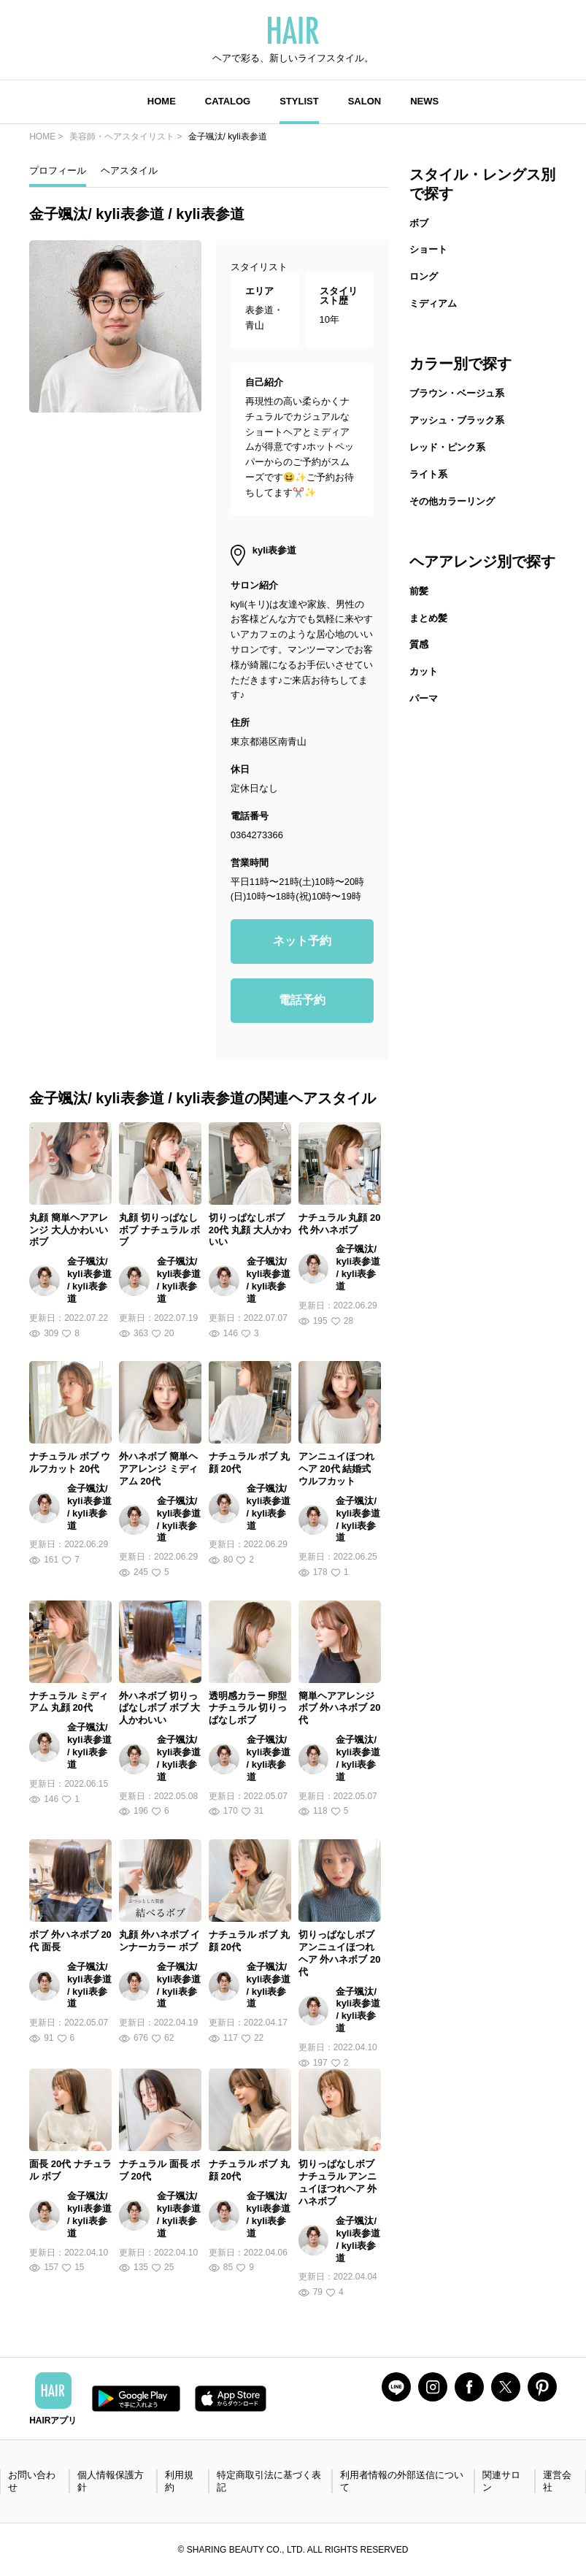  Describe the element at coordinates (179, 2481) in the screenshot. I see `利用規約` at that location.